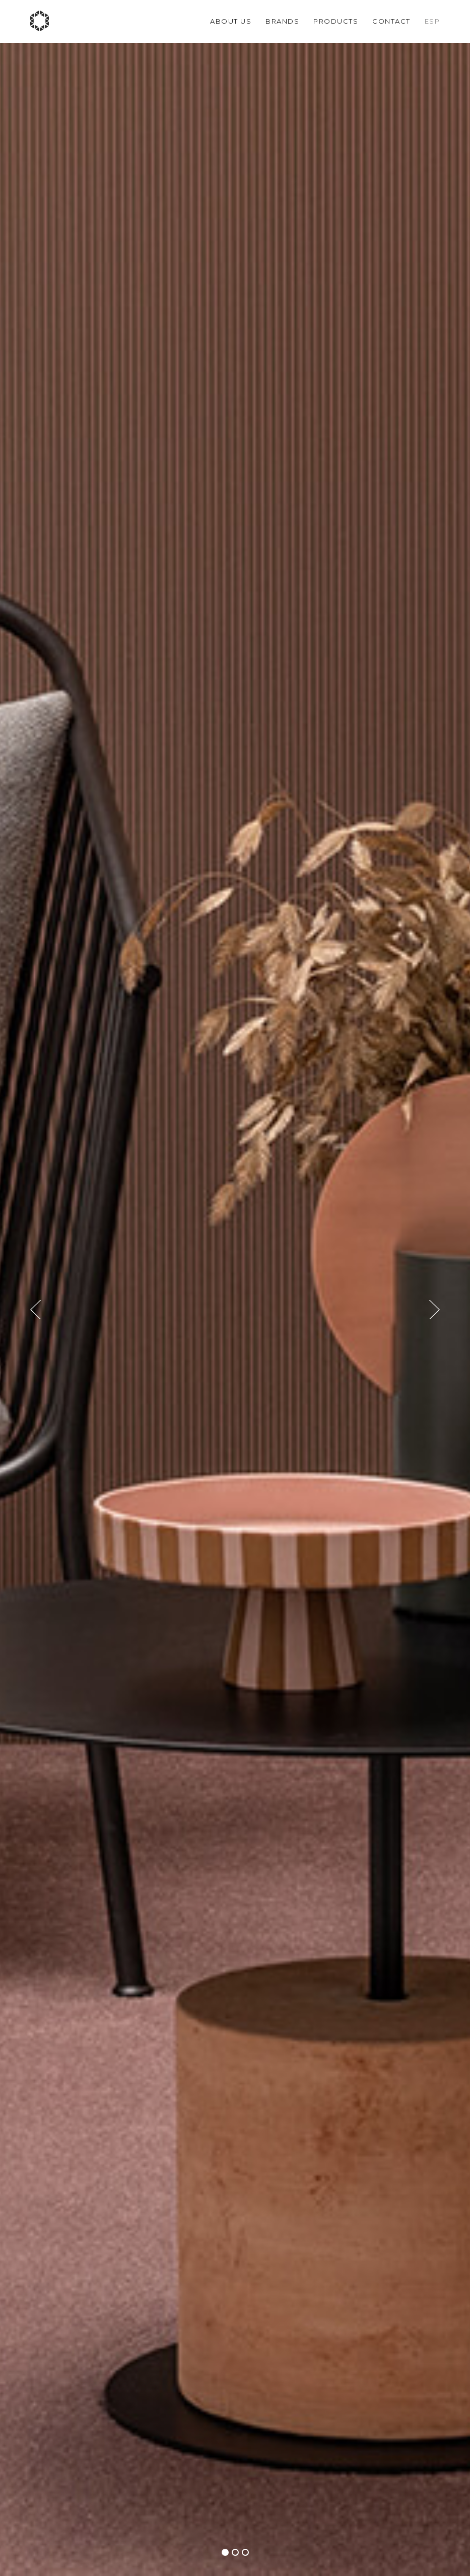 This screenshot has width=470, height=2576. What do you see at coordinates (432, 21) in the screenshot?
I see `Esp` at bounding box center [432, 21].